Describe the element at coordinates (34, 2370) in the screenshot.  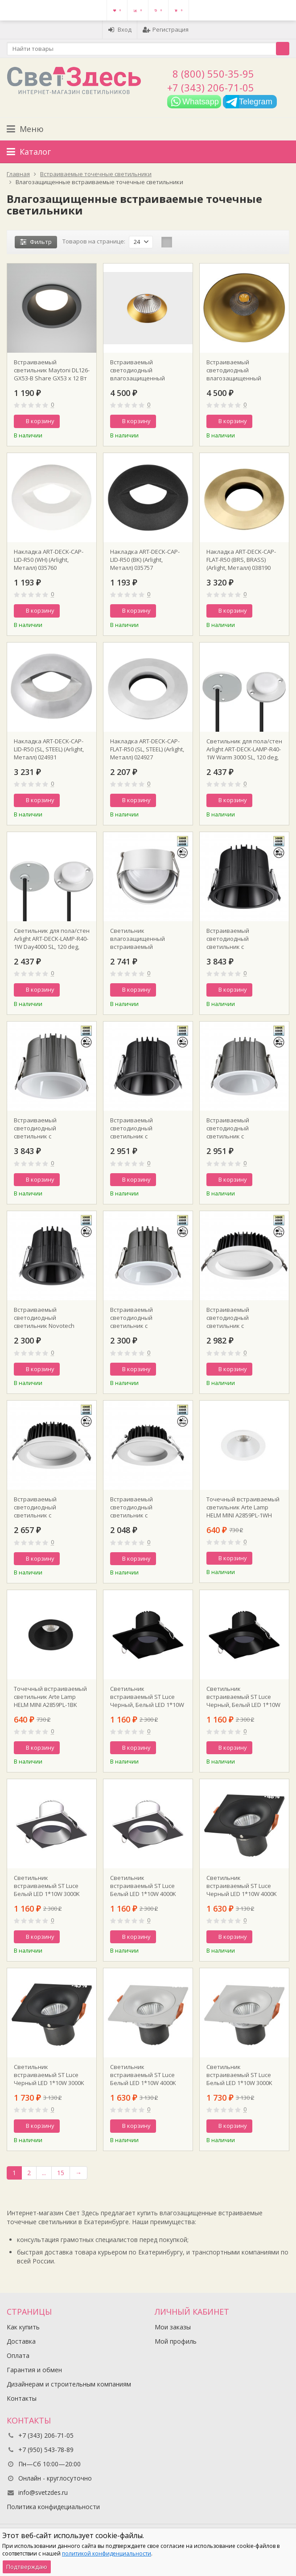
I see `Гарантия и обмен` at that location.